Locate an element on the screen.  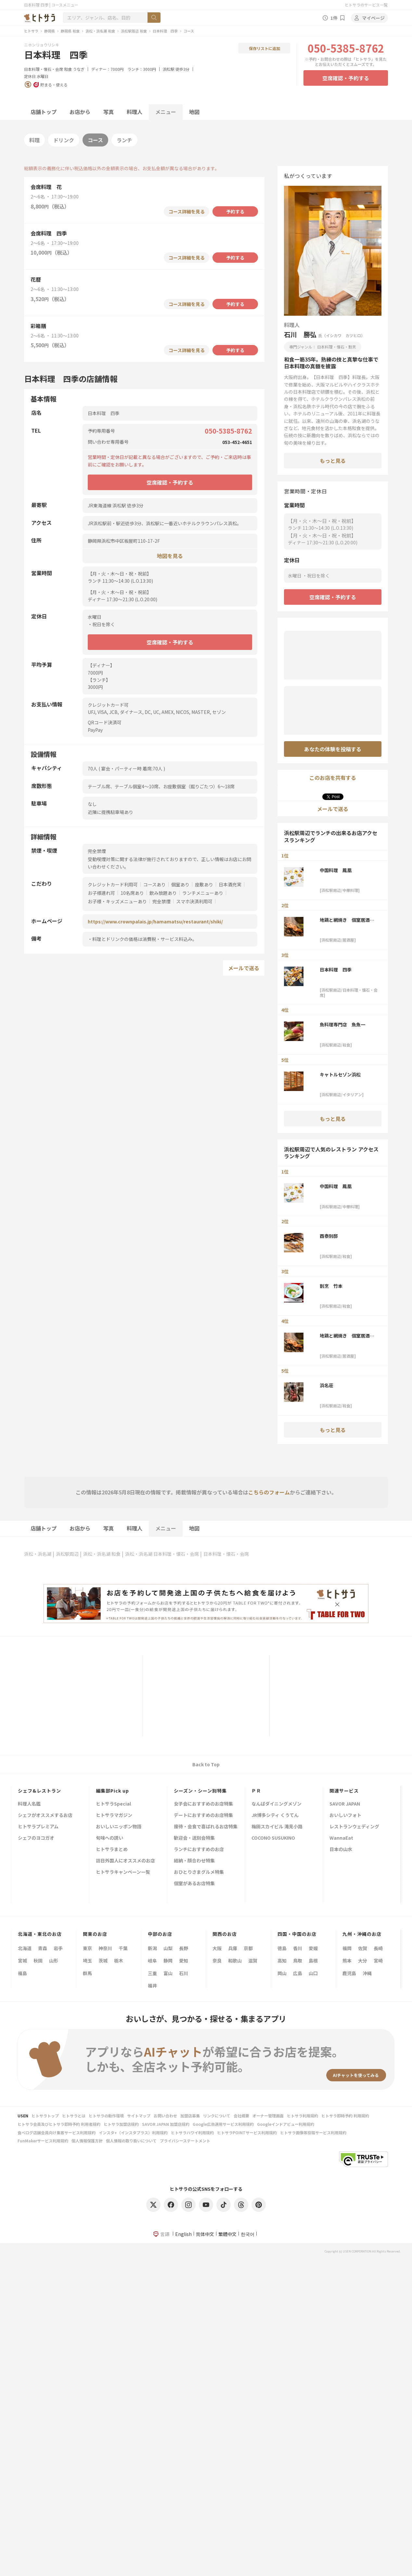
おいしいニッポン物語 is located at coordinates (118, 1827).